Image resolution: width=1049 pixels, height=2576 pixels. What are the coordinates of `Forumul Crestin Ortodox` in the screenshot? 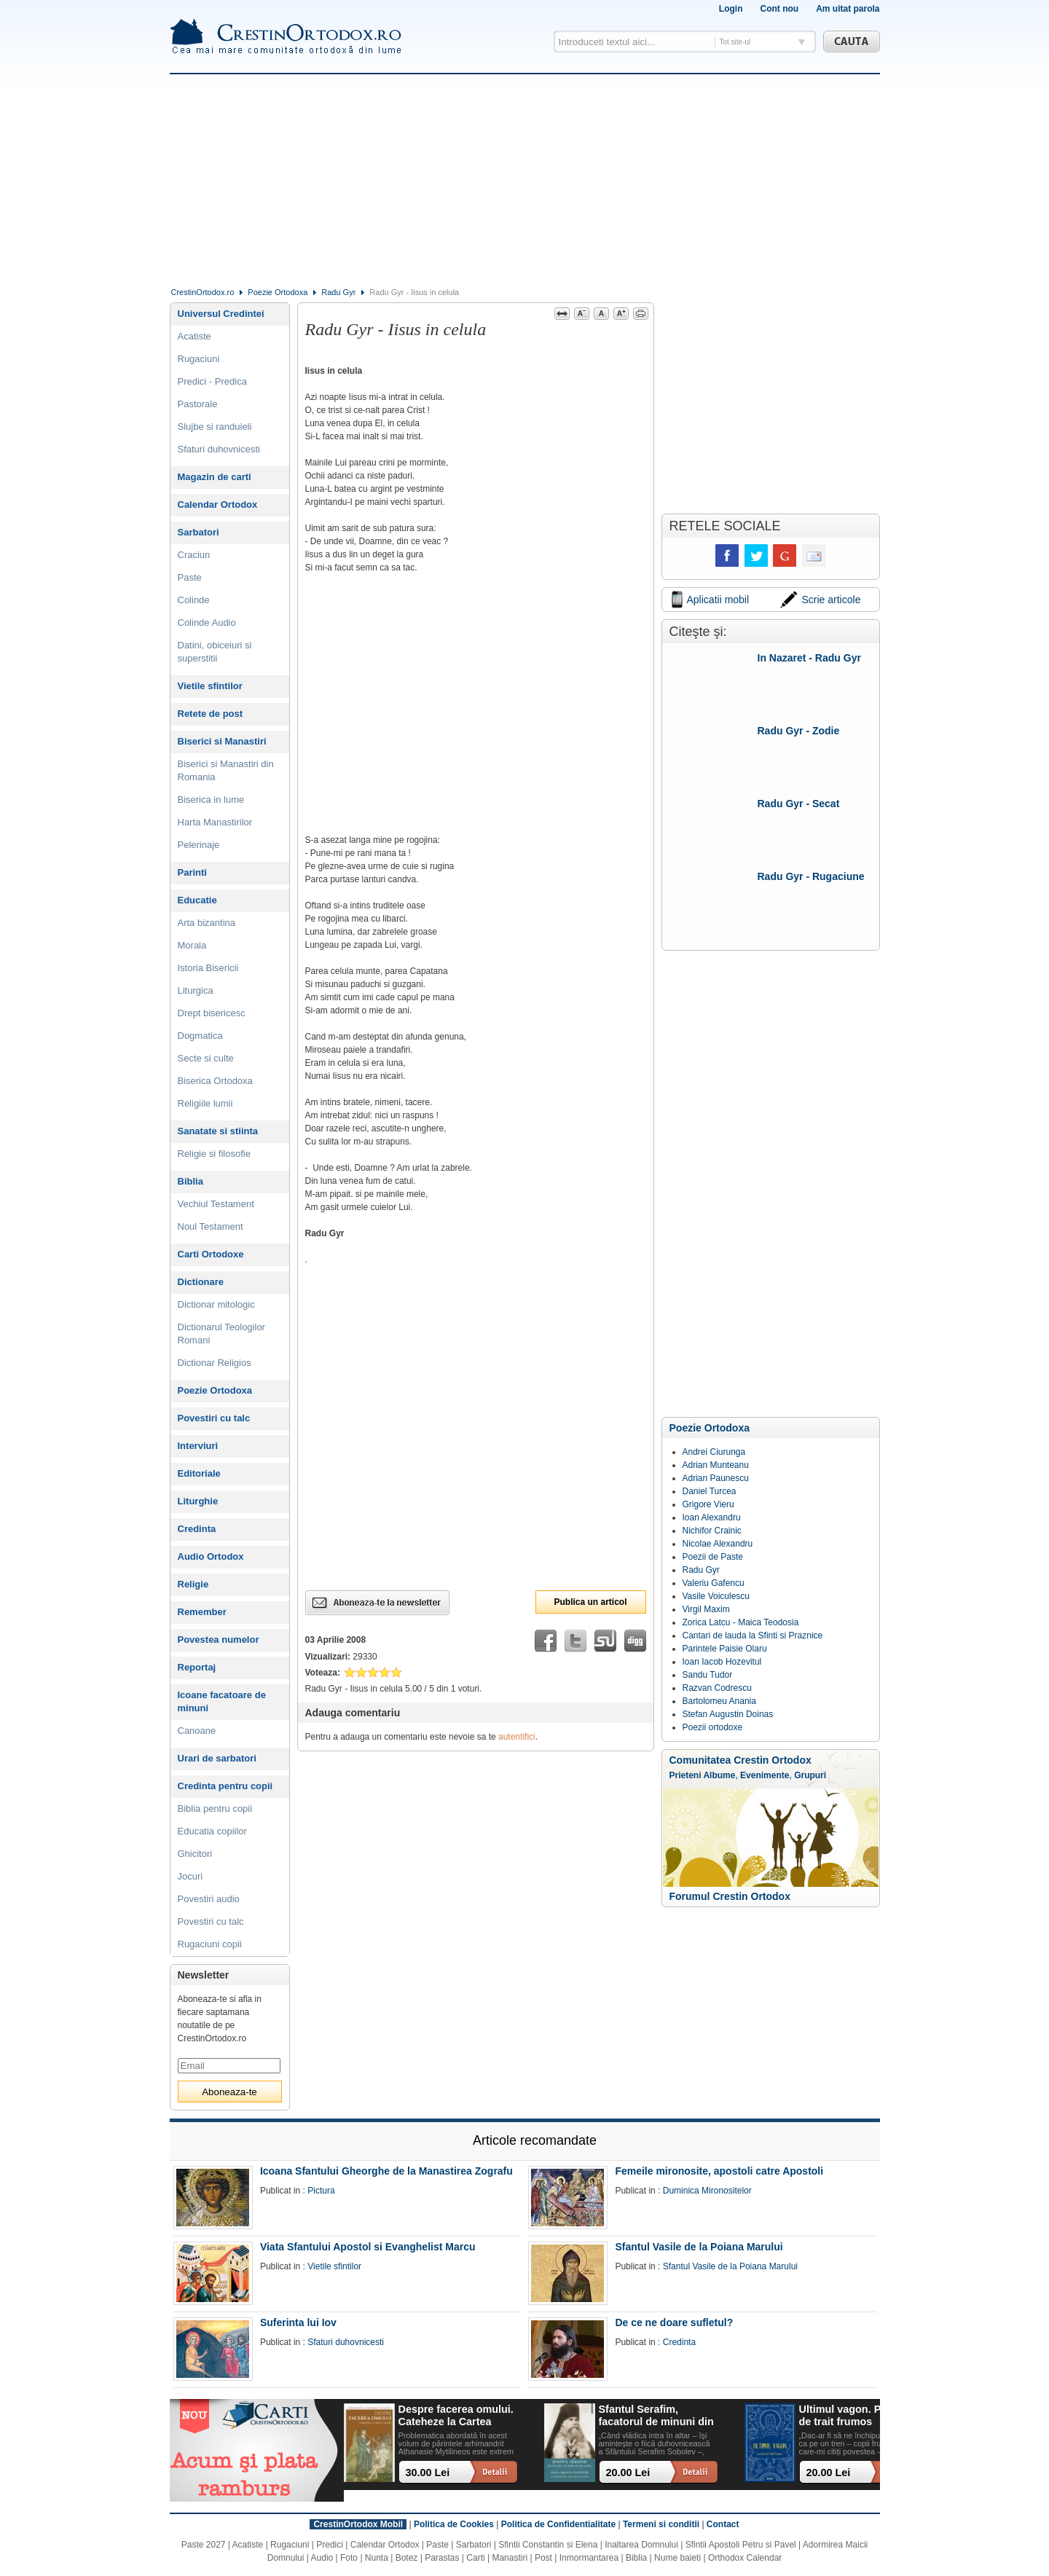 It's located at (729, 1896).